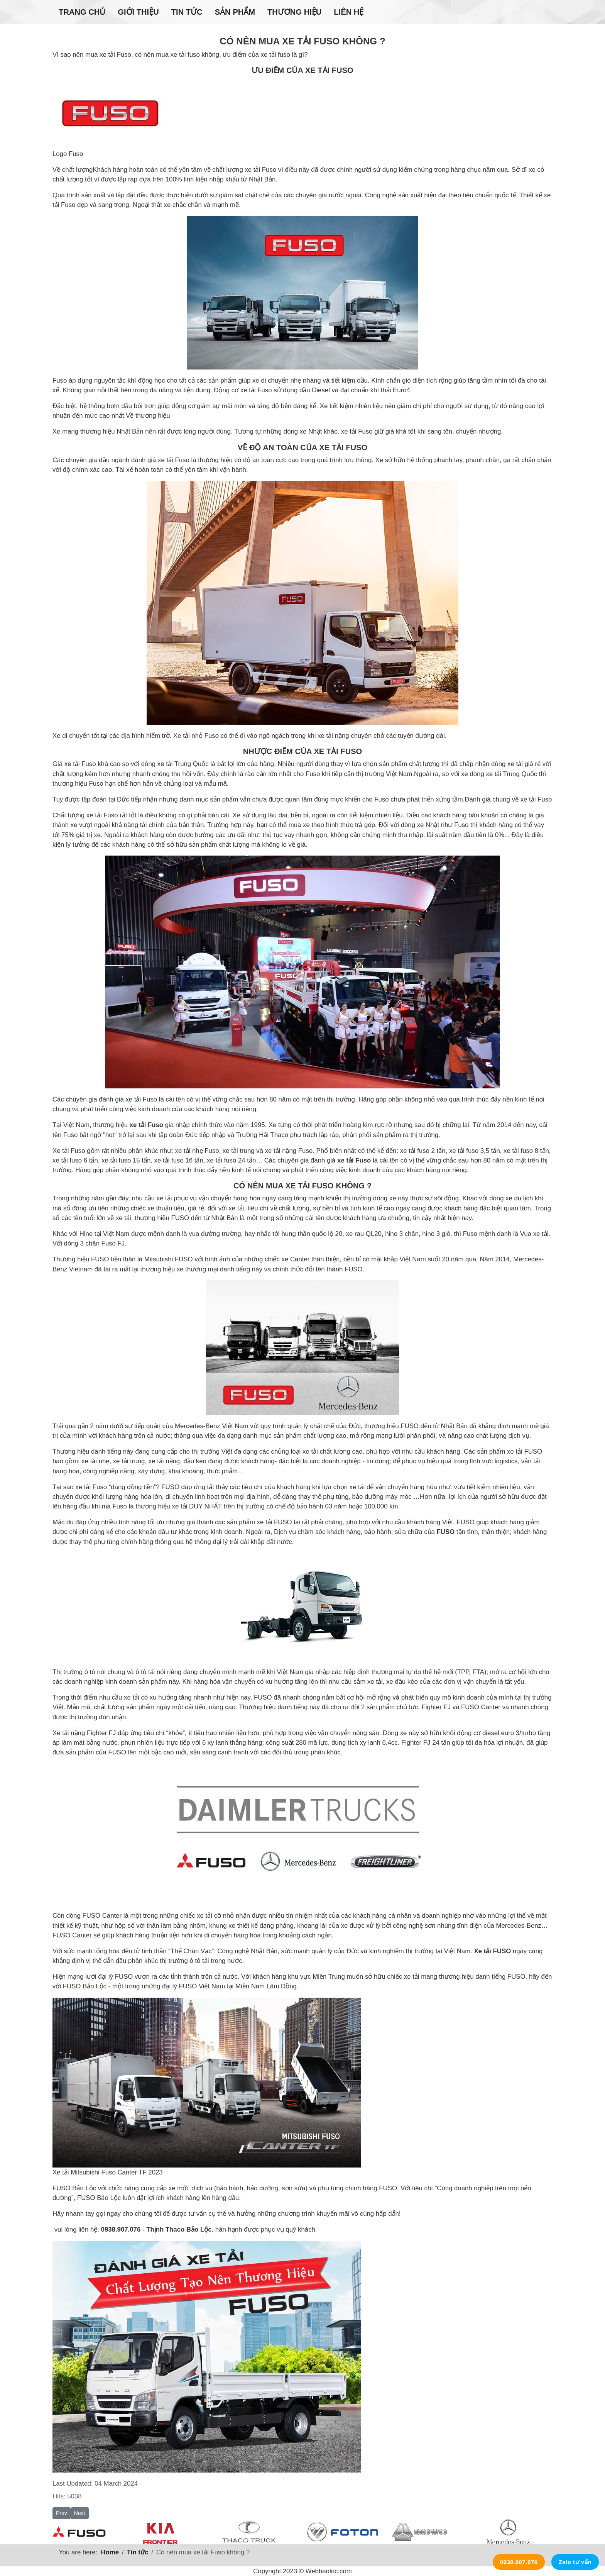 The height and width of the screenshot is (2576, 605). I want to click on 0938.907.076, so click(519, 2562).